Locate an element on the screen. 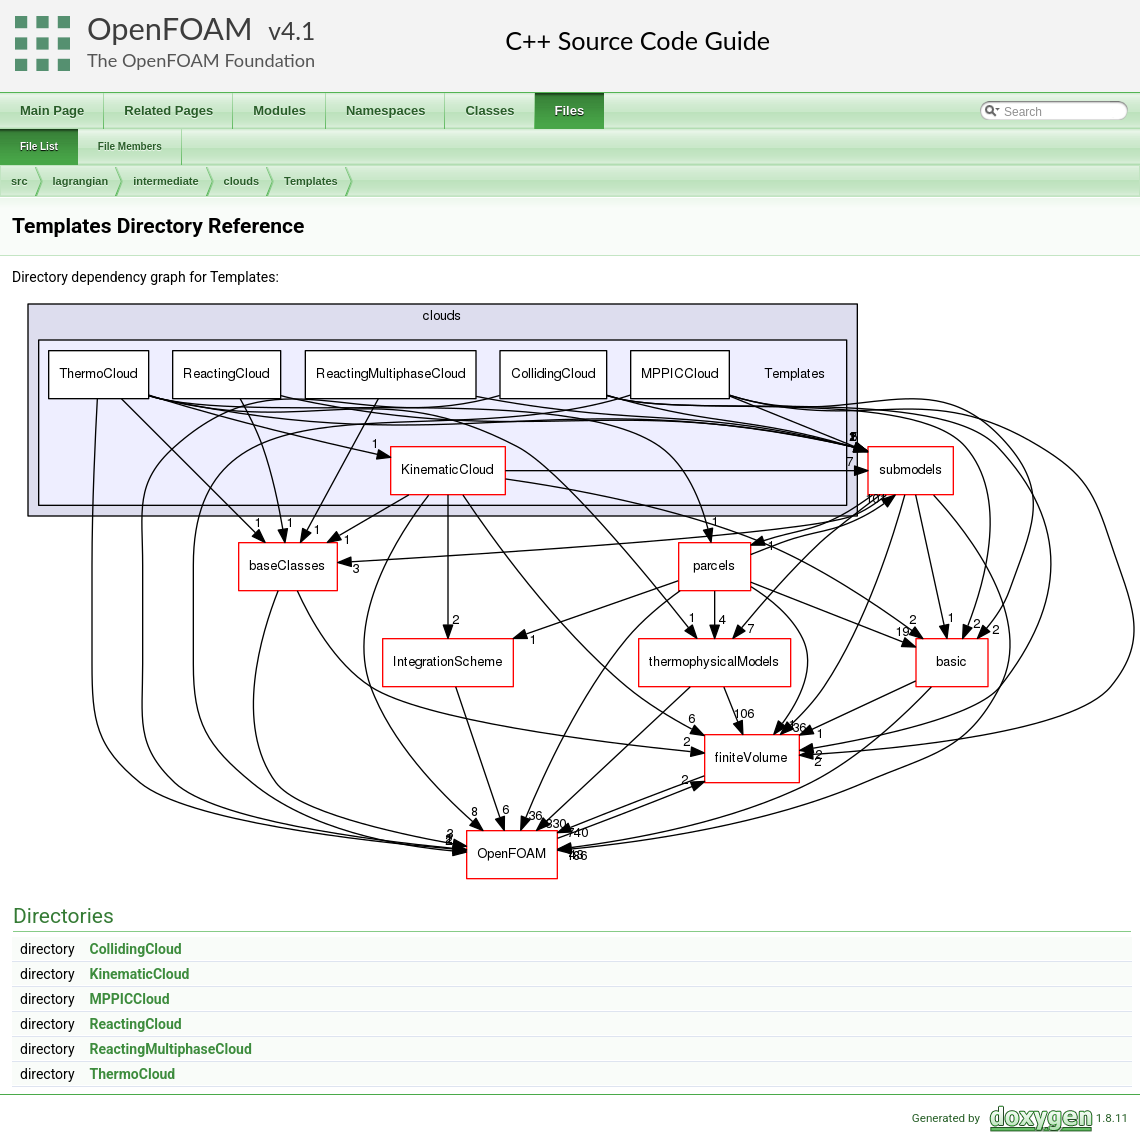 Image resolution: width=1140 pixels, height=1134 pixels. ReactingCloud is located at coordinates (136, 1024).